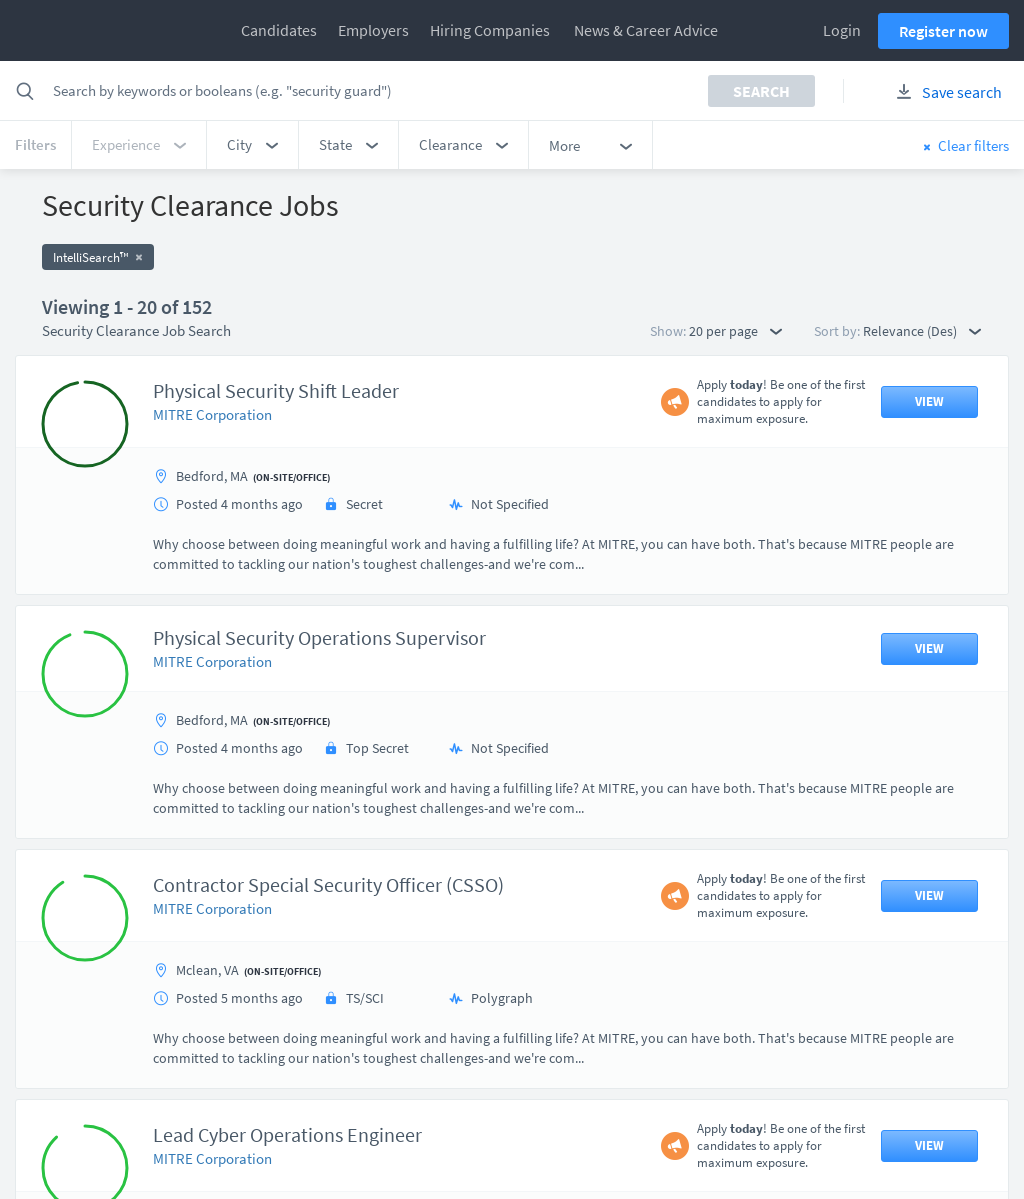  Describe the element at coordinates (943, 31) in the screenshot. I see `Register now` at that location.